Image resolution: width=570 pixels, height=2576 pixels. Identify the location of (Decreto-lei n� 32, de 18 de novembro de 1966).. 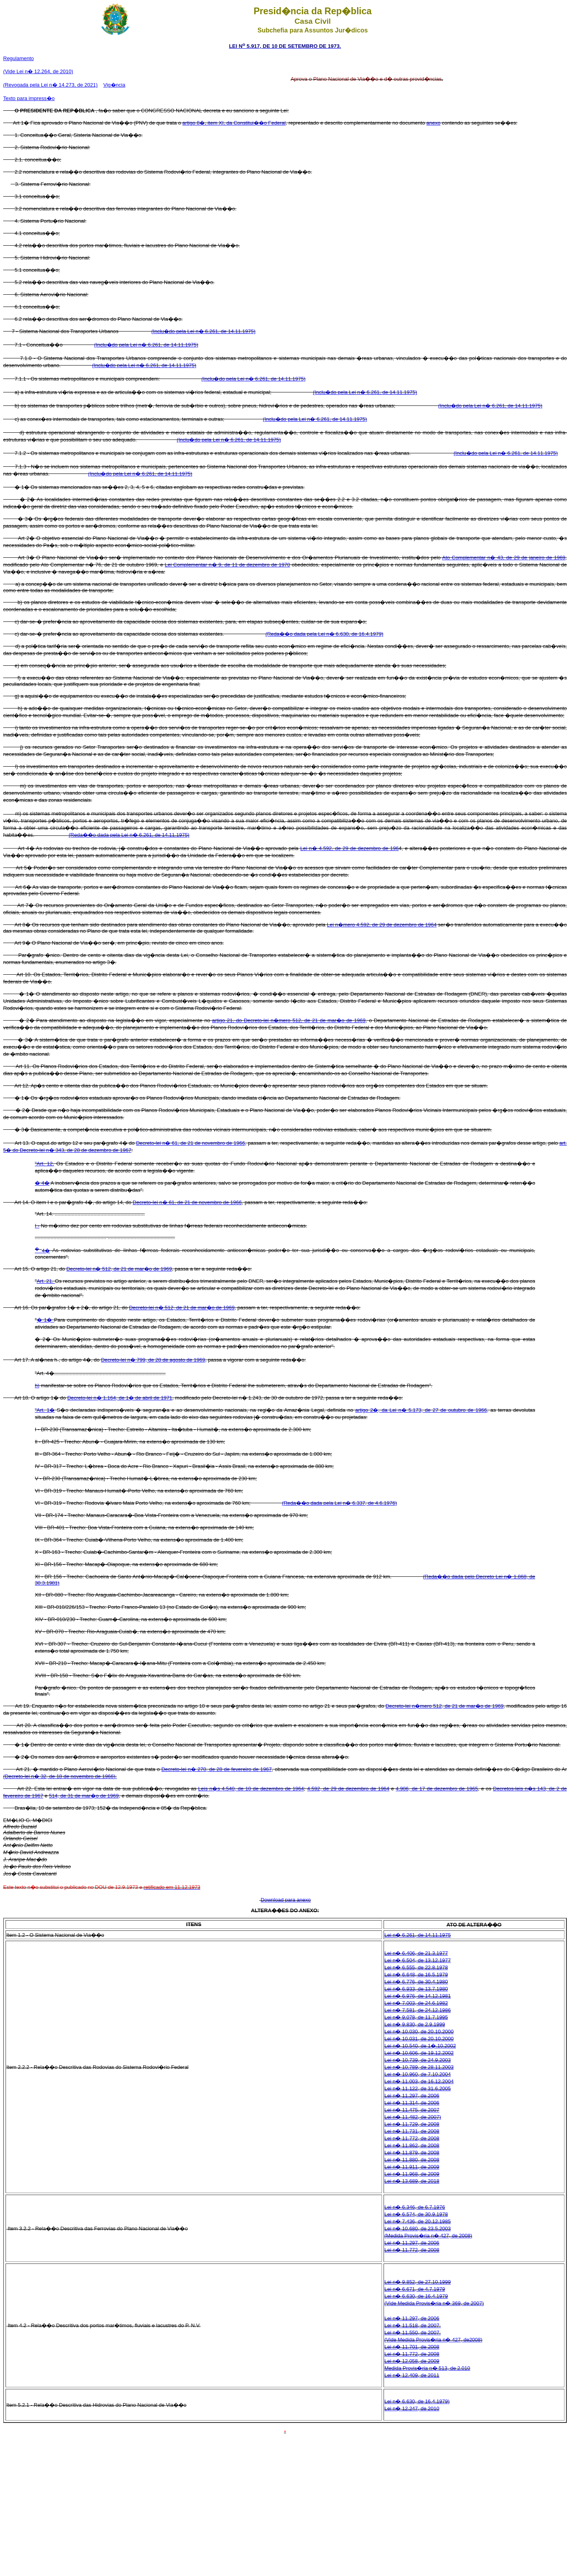
(60, 1776).